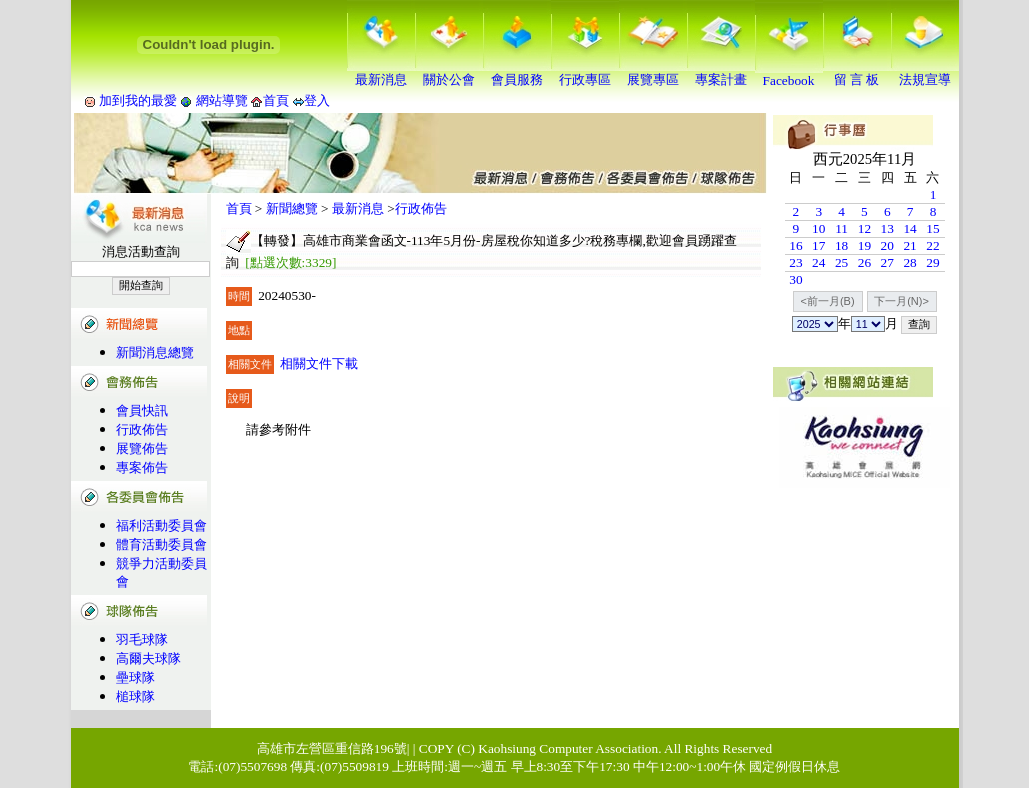  Describe the element at coordinates (841, 262) in the screenshot. I see `25` at that location.